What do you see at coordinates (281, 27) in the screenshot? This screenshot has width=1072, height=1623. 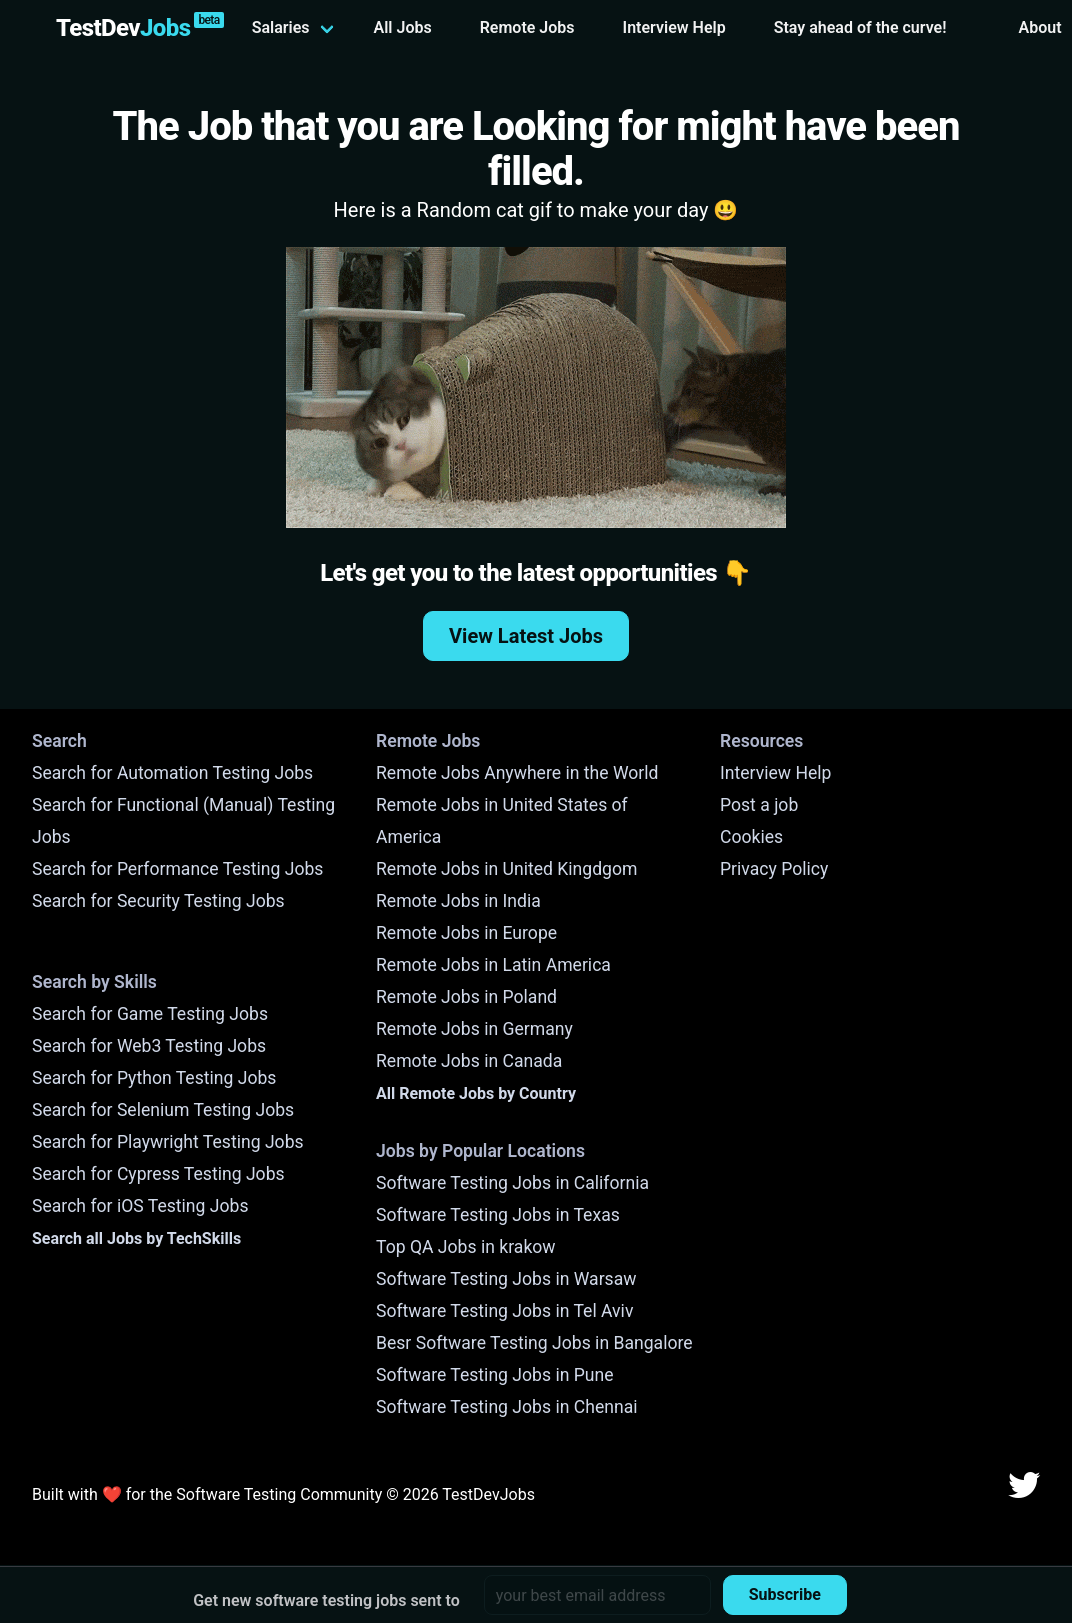 I see `Salaries` at bounding box center [281, 27].